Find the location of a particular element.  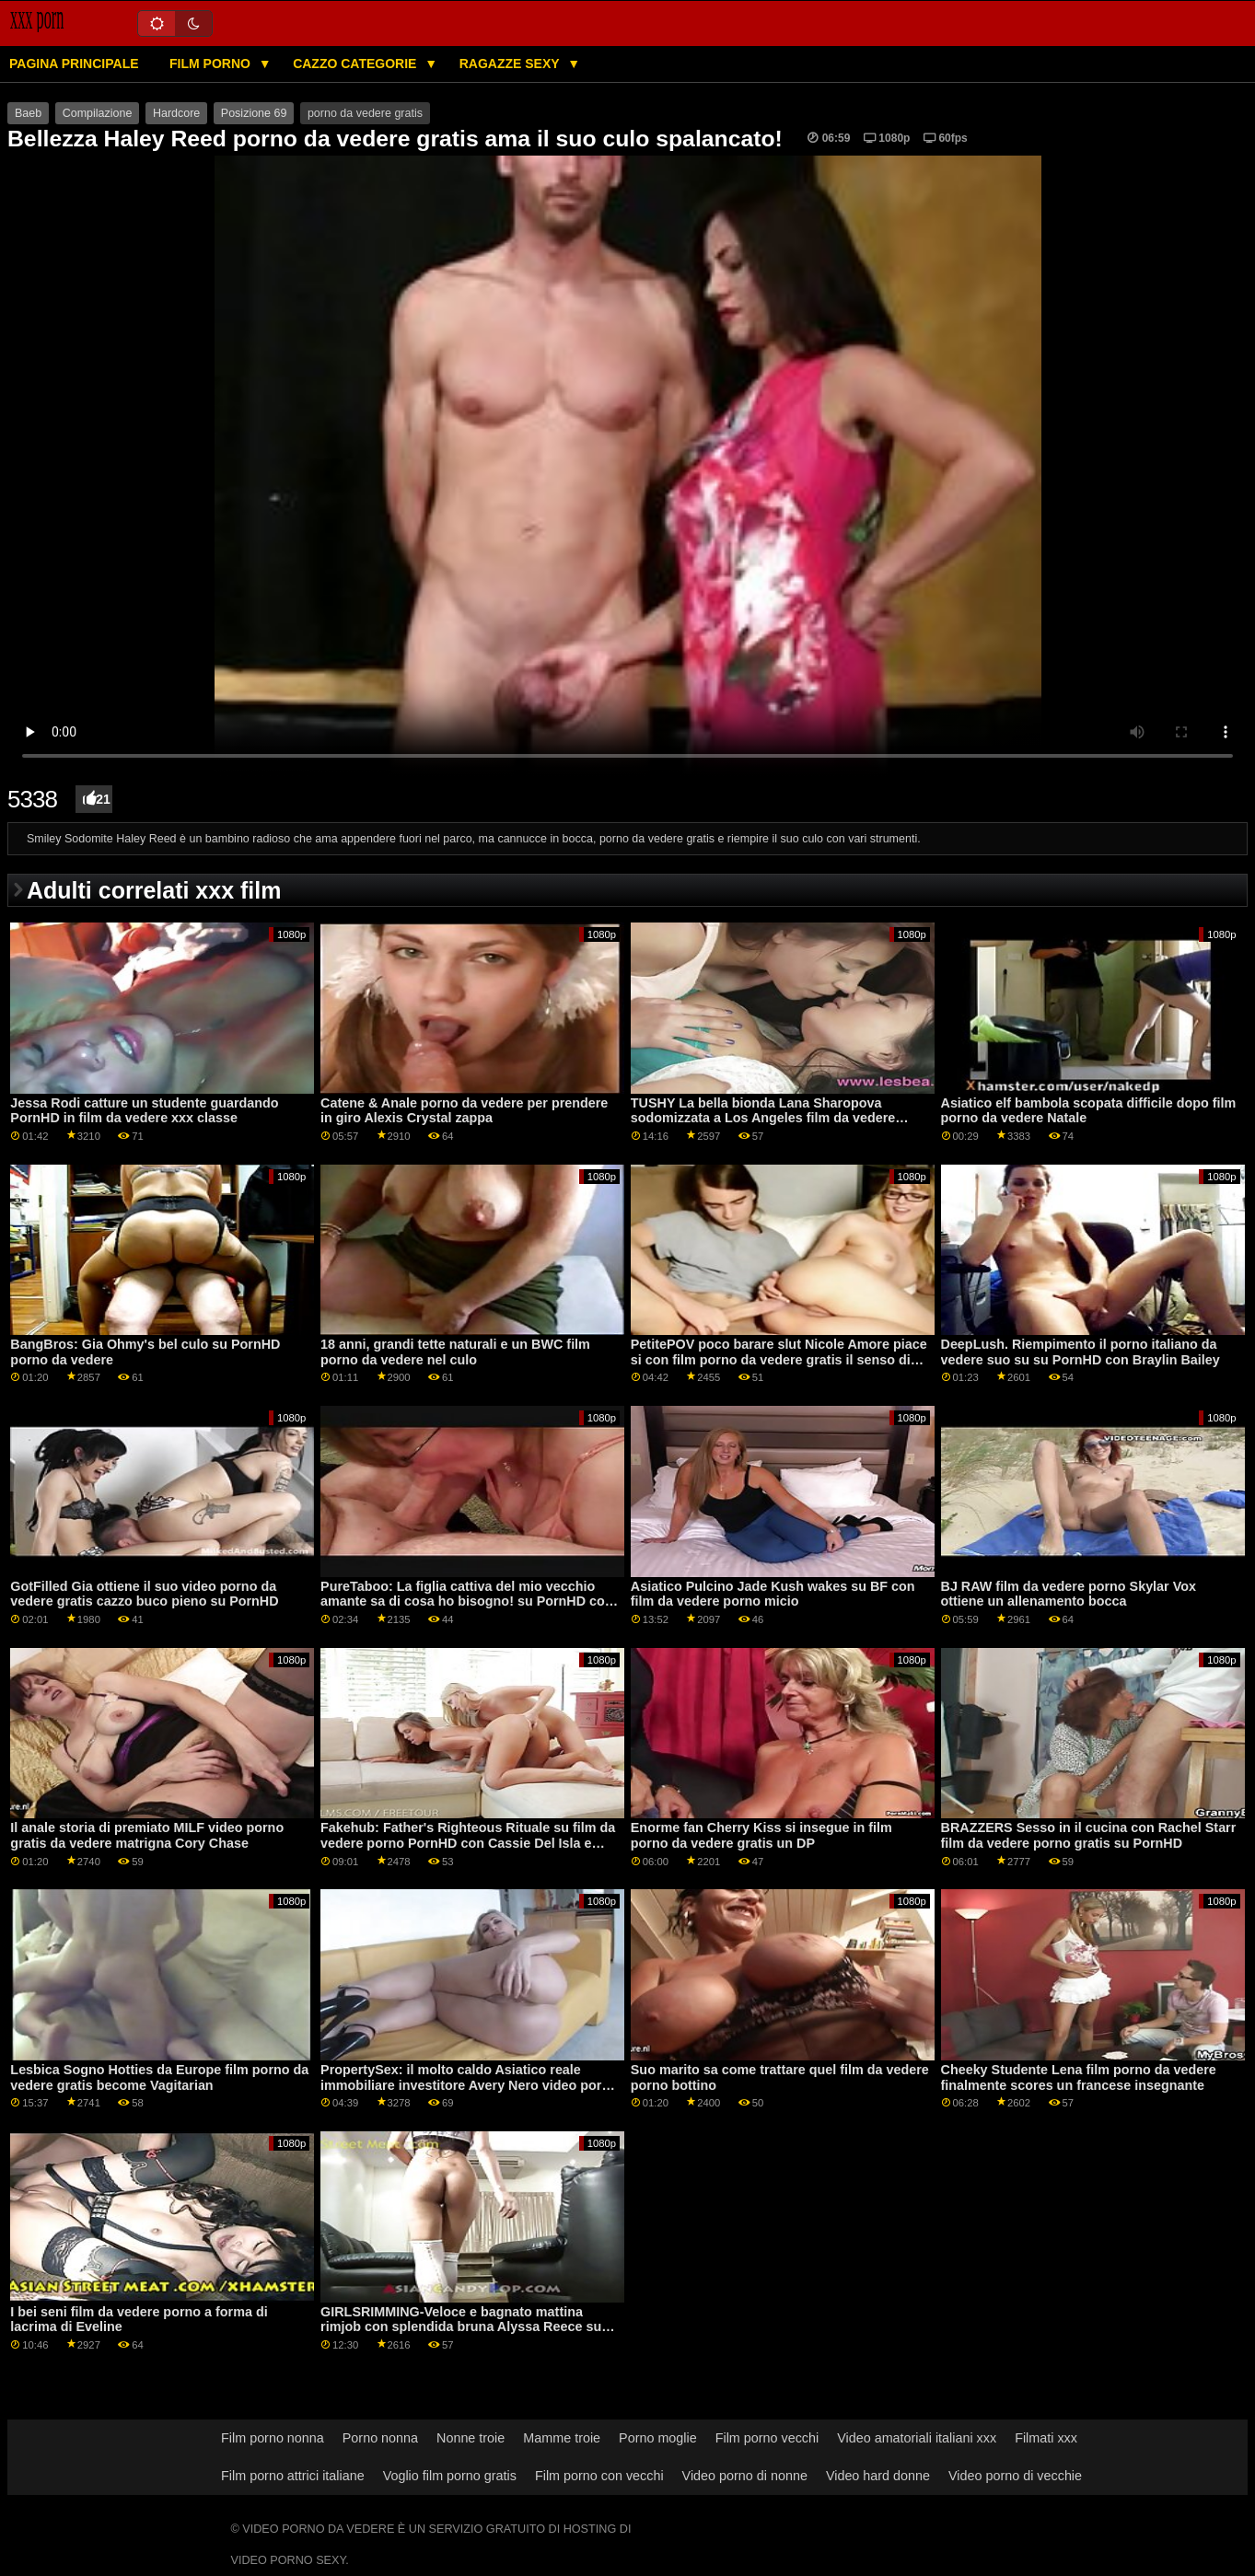

Video porno di nonne is located at coordinates (745, 2475).